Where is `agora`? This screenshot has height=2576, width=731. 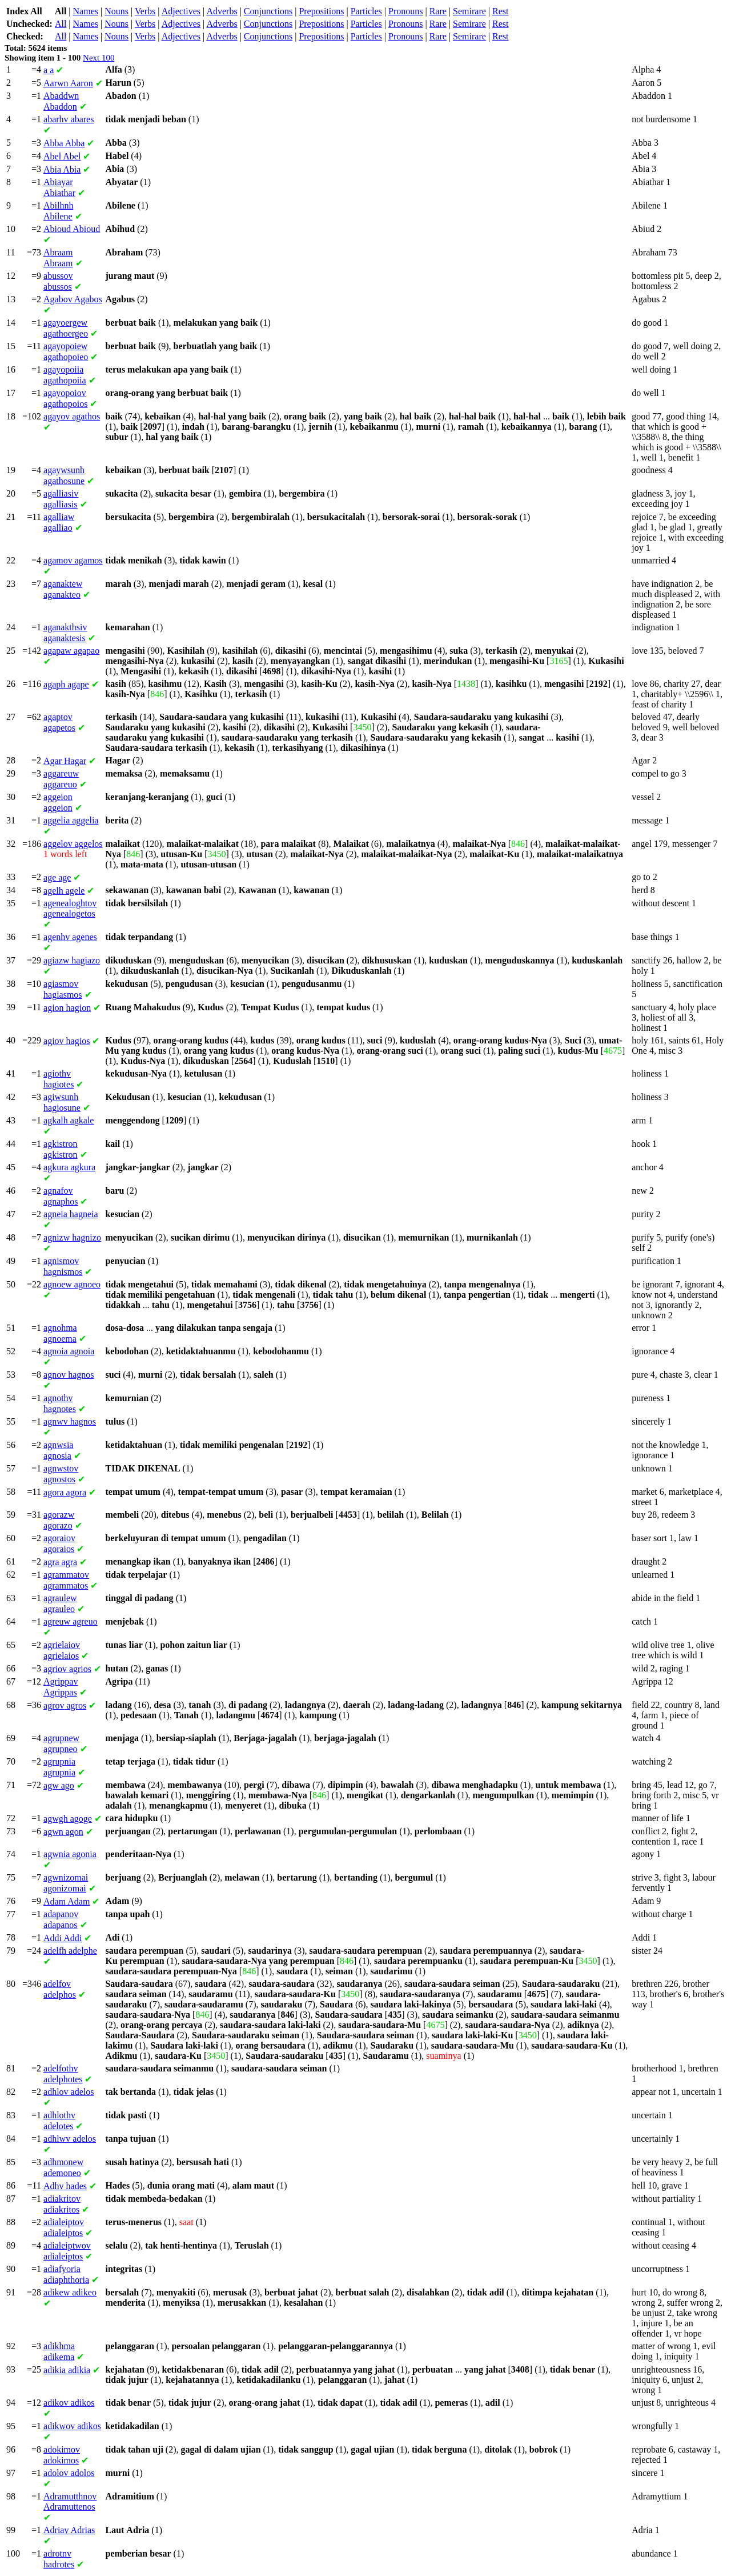 agora is located at coordinates (64, 1492).